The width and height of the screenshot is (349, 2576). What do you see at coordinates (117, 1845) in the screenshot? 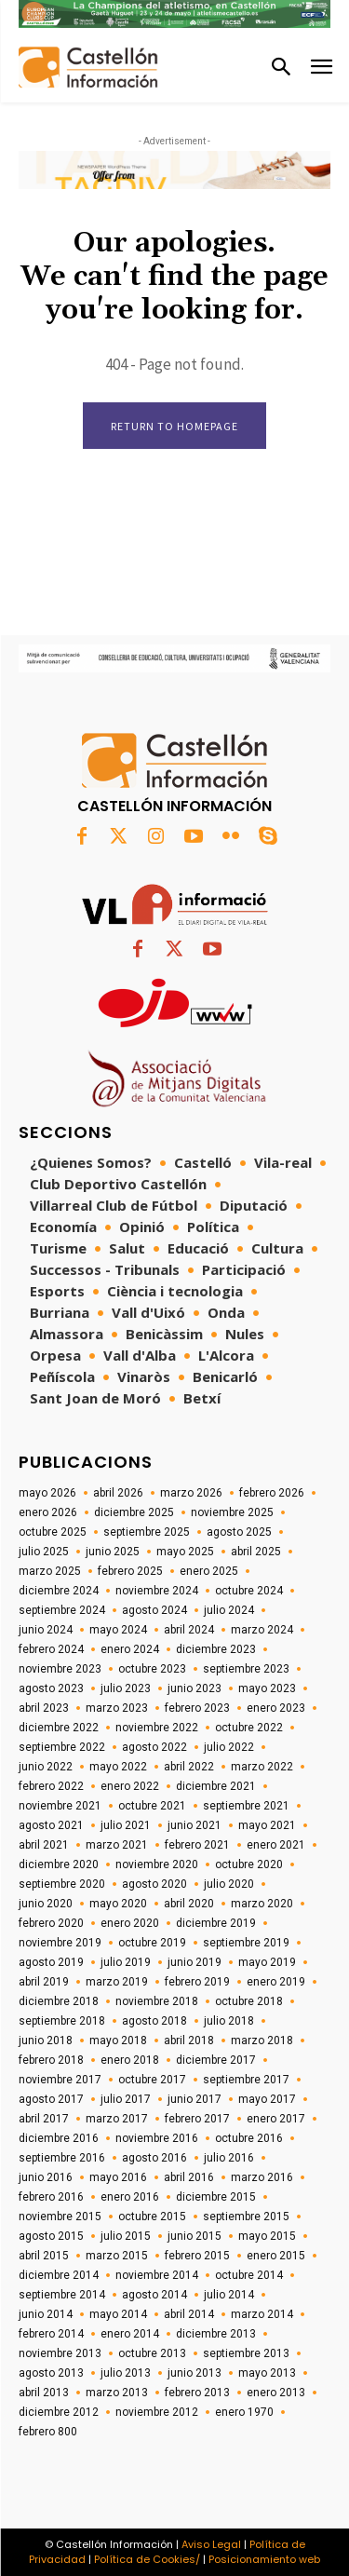
I see `marzo 2021` at bounding box center [117, 1845].